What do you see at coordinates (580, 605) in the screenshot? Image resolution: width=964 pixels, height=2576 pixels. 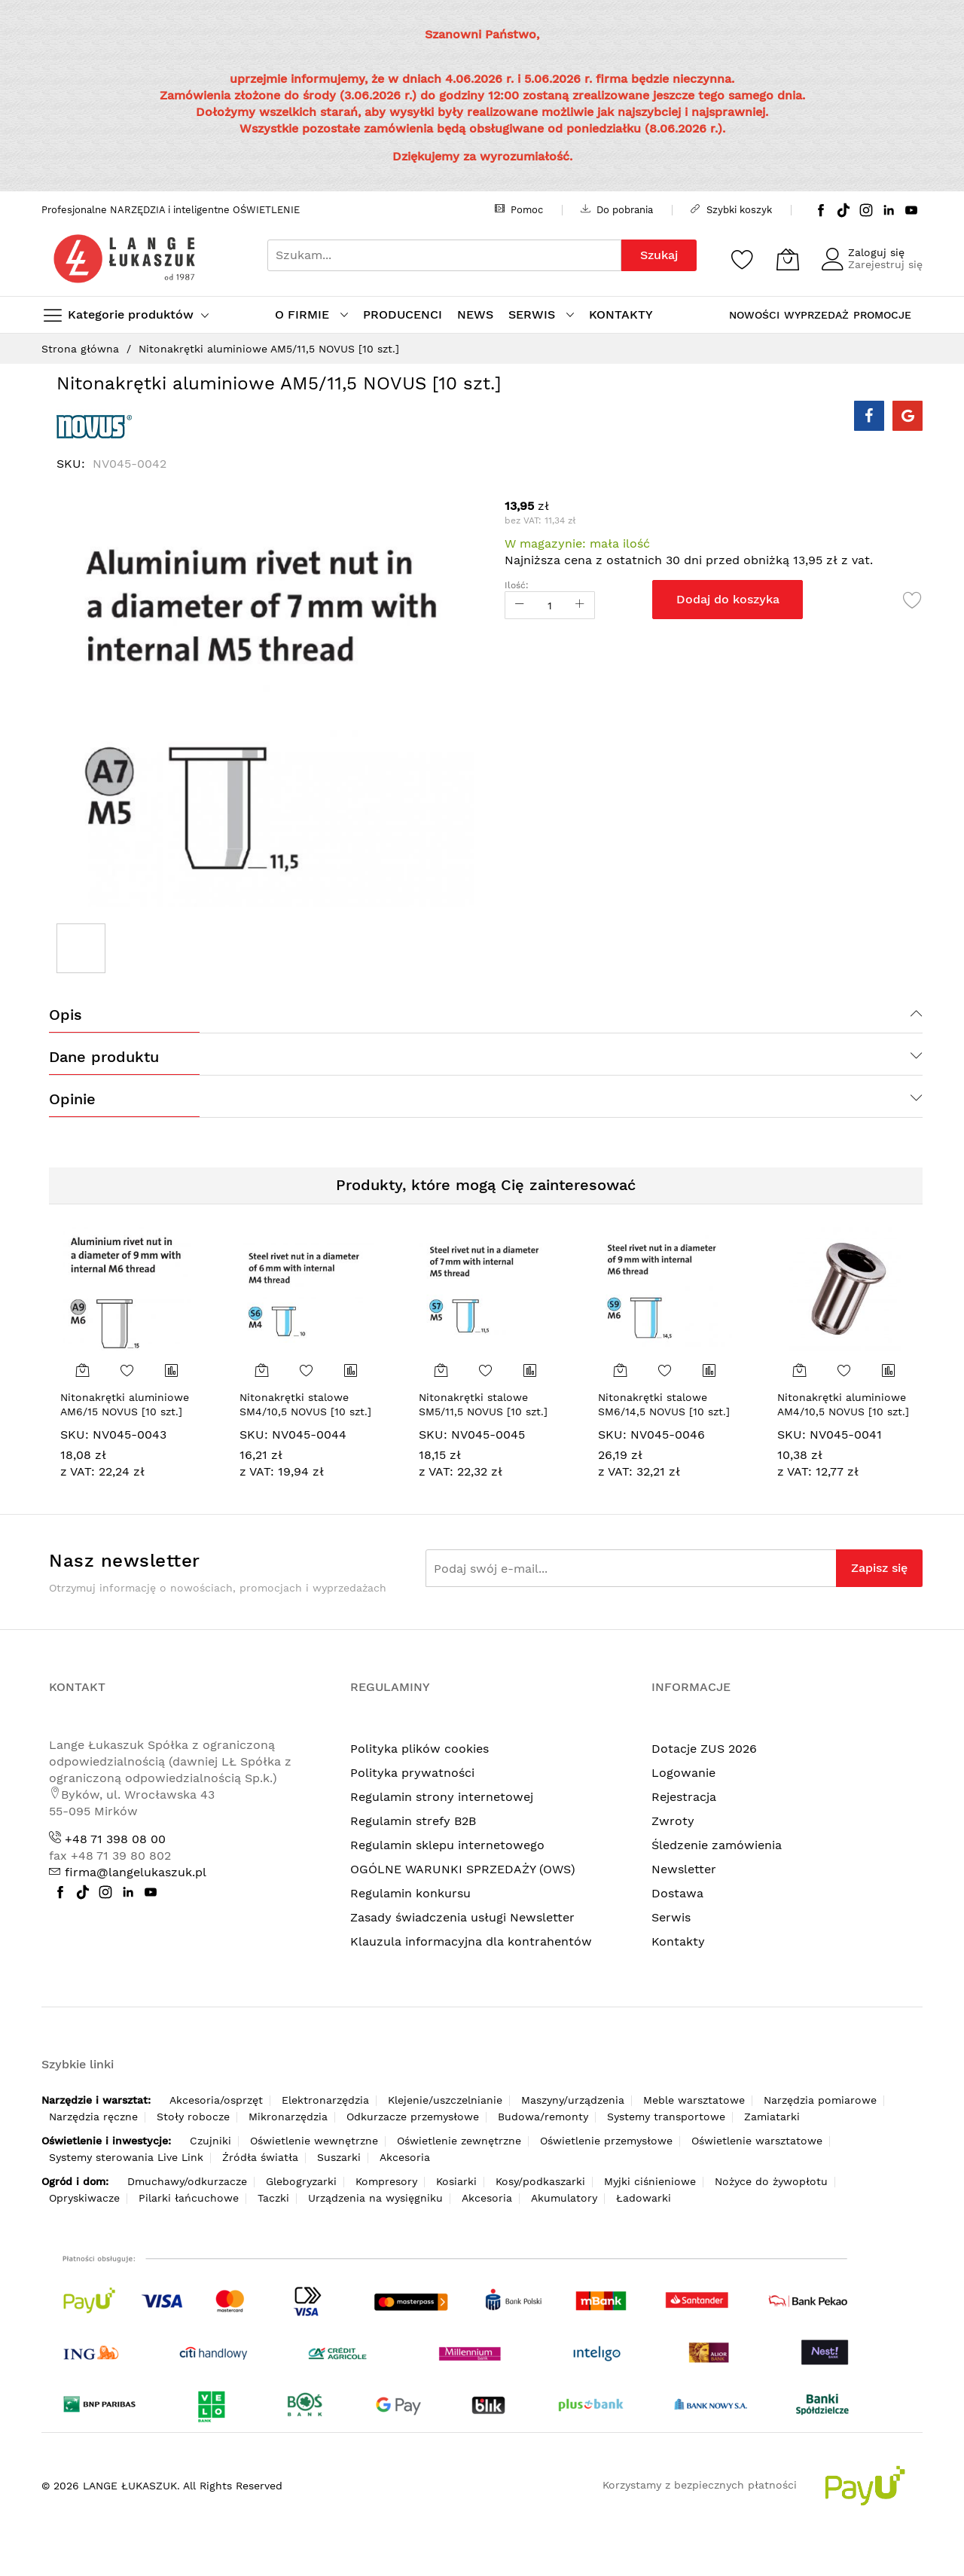 I see `[Increase Qty]` at bounding box center [580, 605].